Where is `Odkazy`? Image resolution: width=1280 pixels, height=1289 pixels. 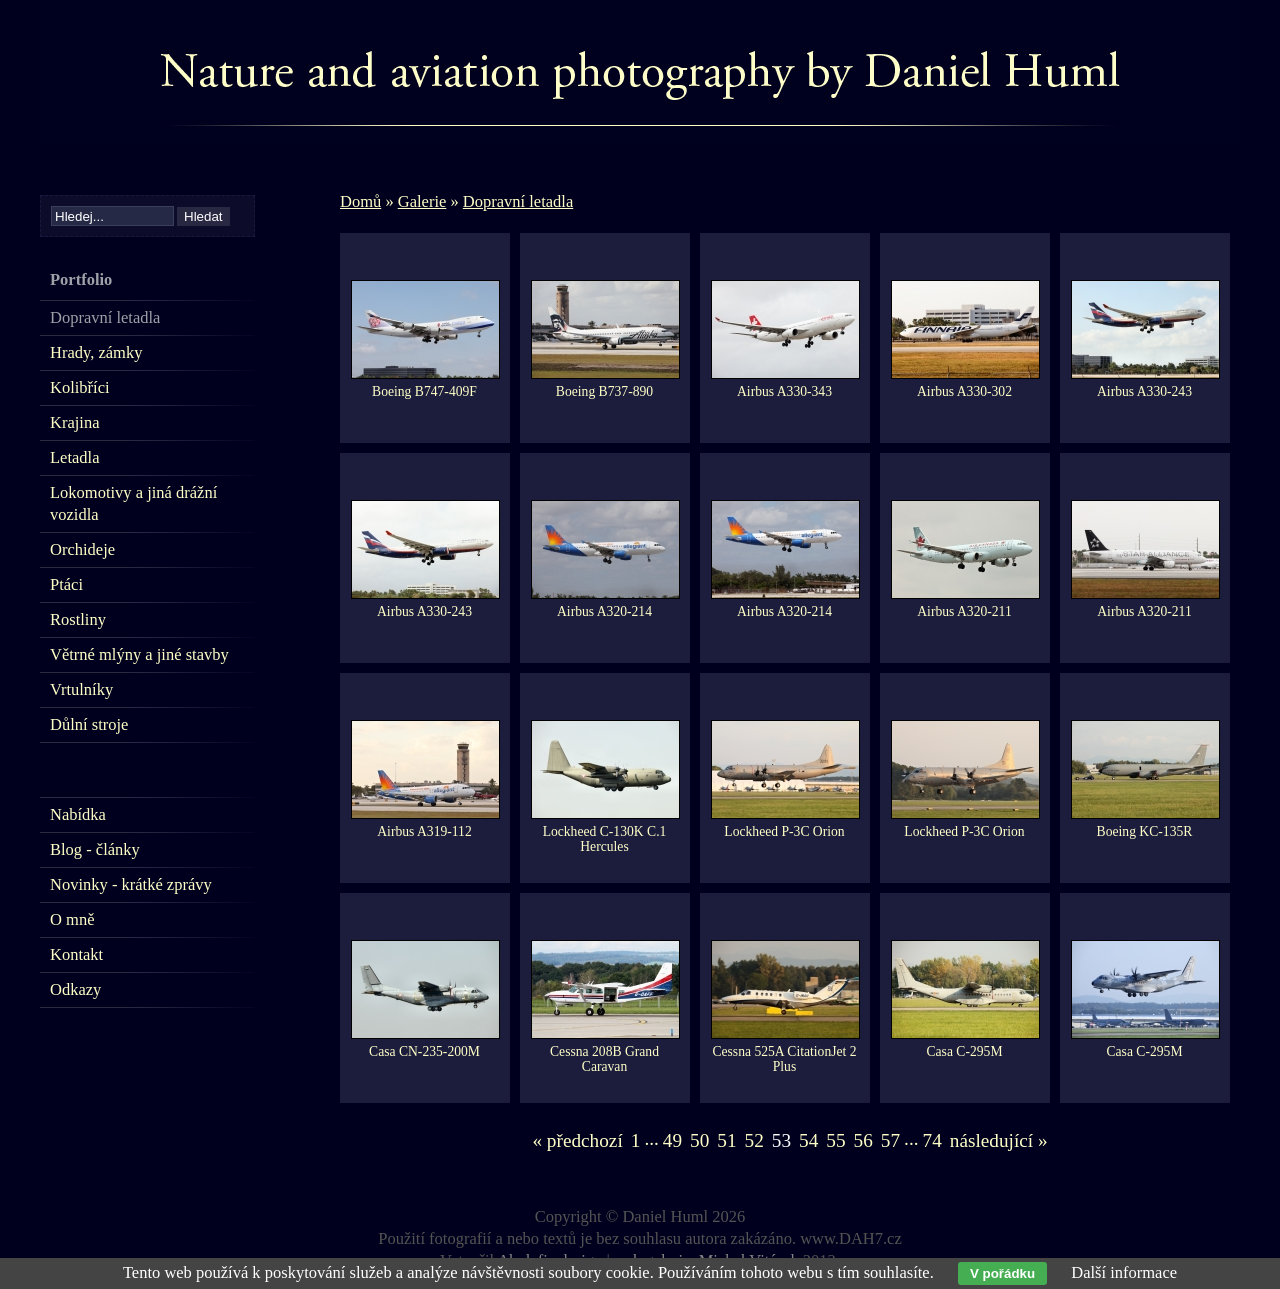
Odkazy is located at coordinates (75, 989).